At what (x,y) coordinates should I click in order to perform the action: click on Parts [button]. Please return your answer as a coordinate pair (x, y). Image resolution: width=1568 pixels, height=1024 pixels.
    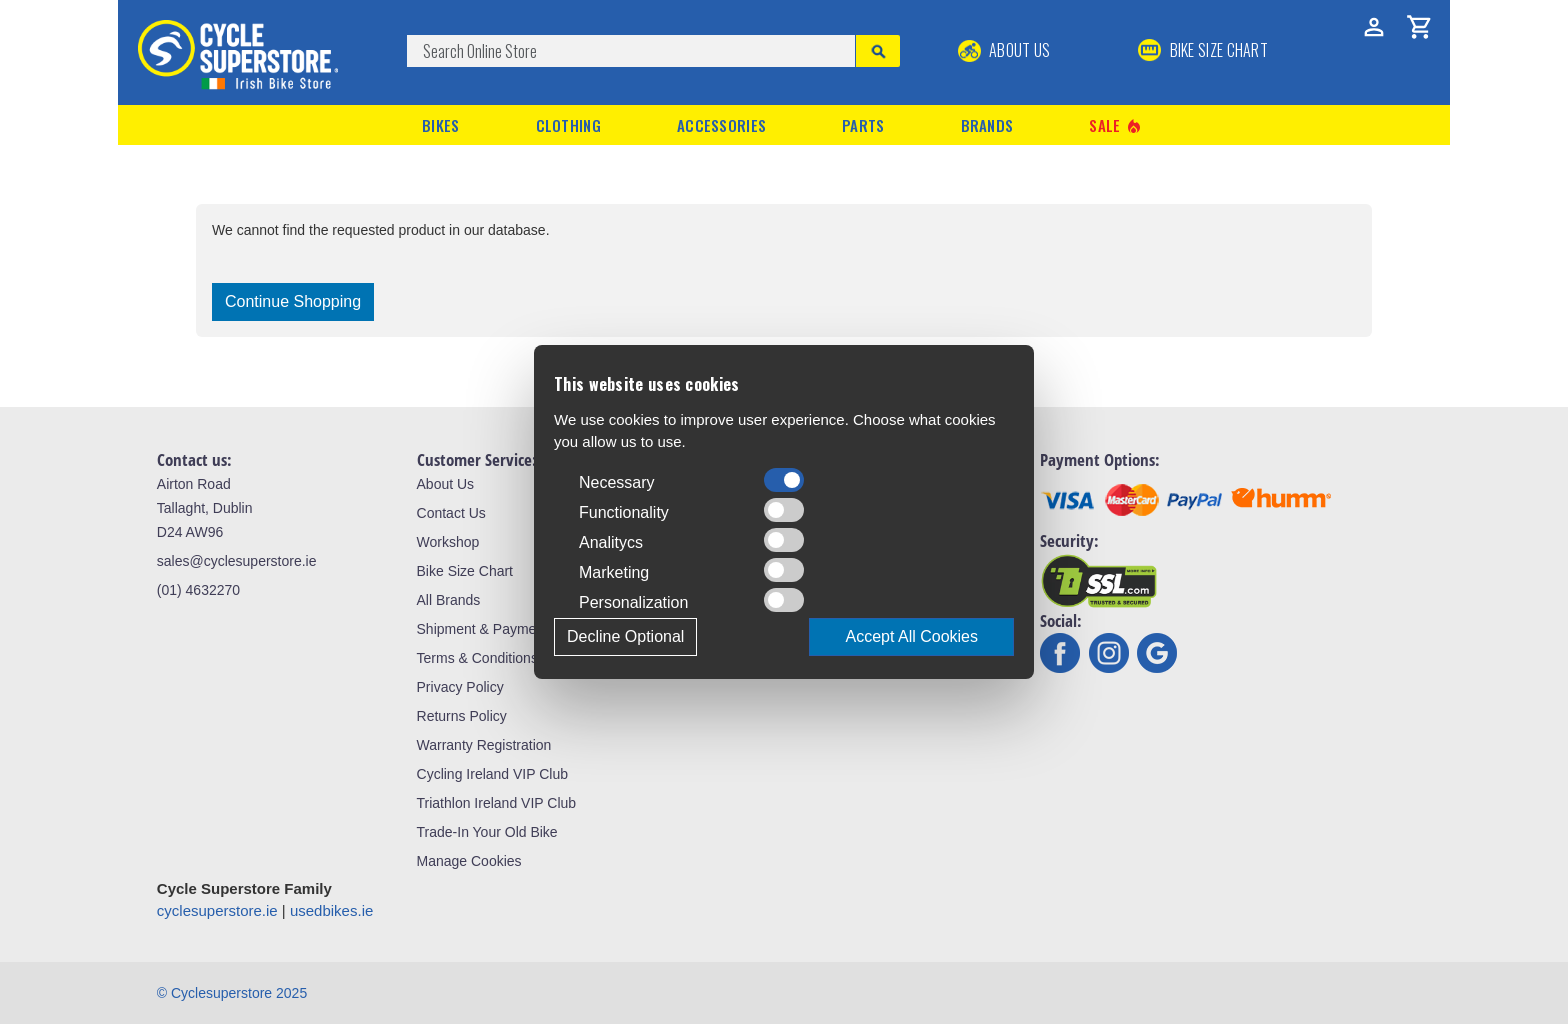
    Looking at the image, I should click on (863, 125).